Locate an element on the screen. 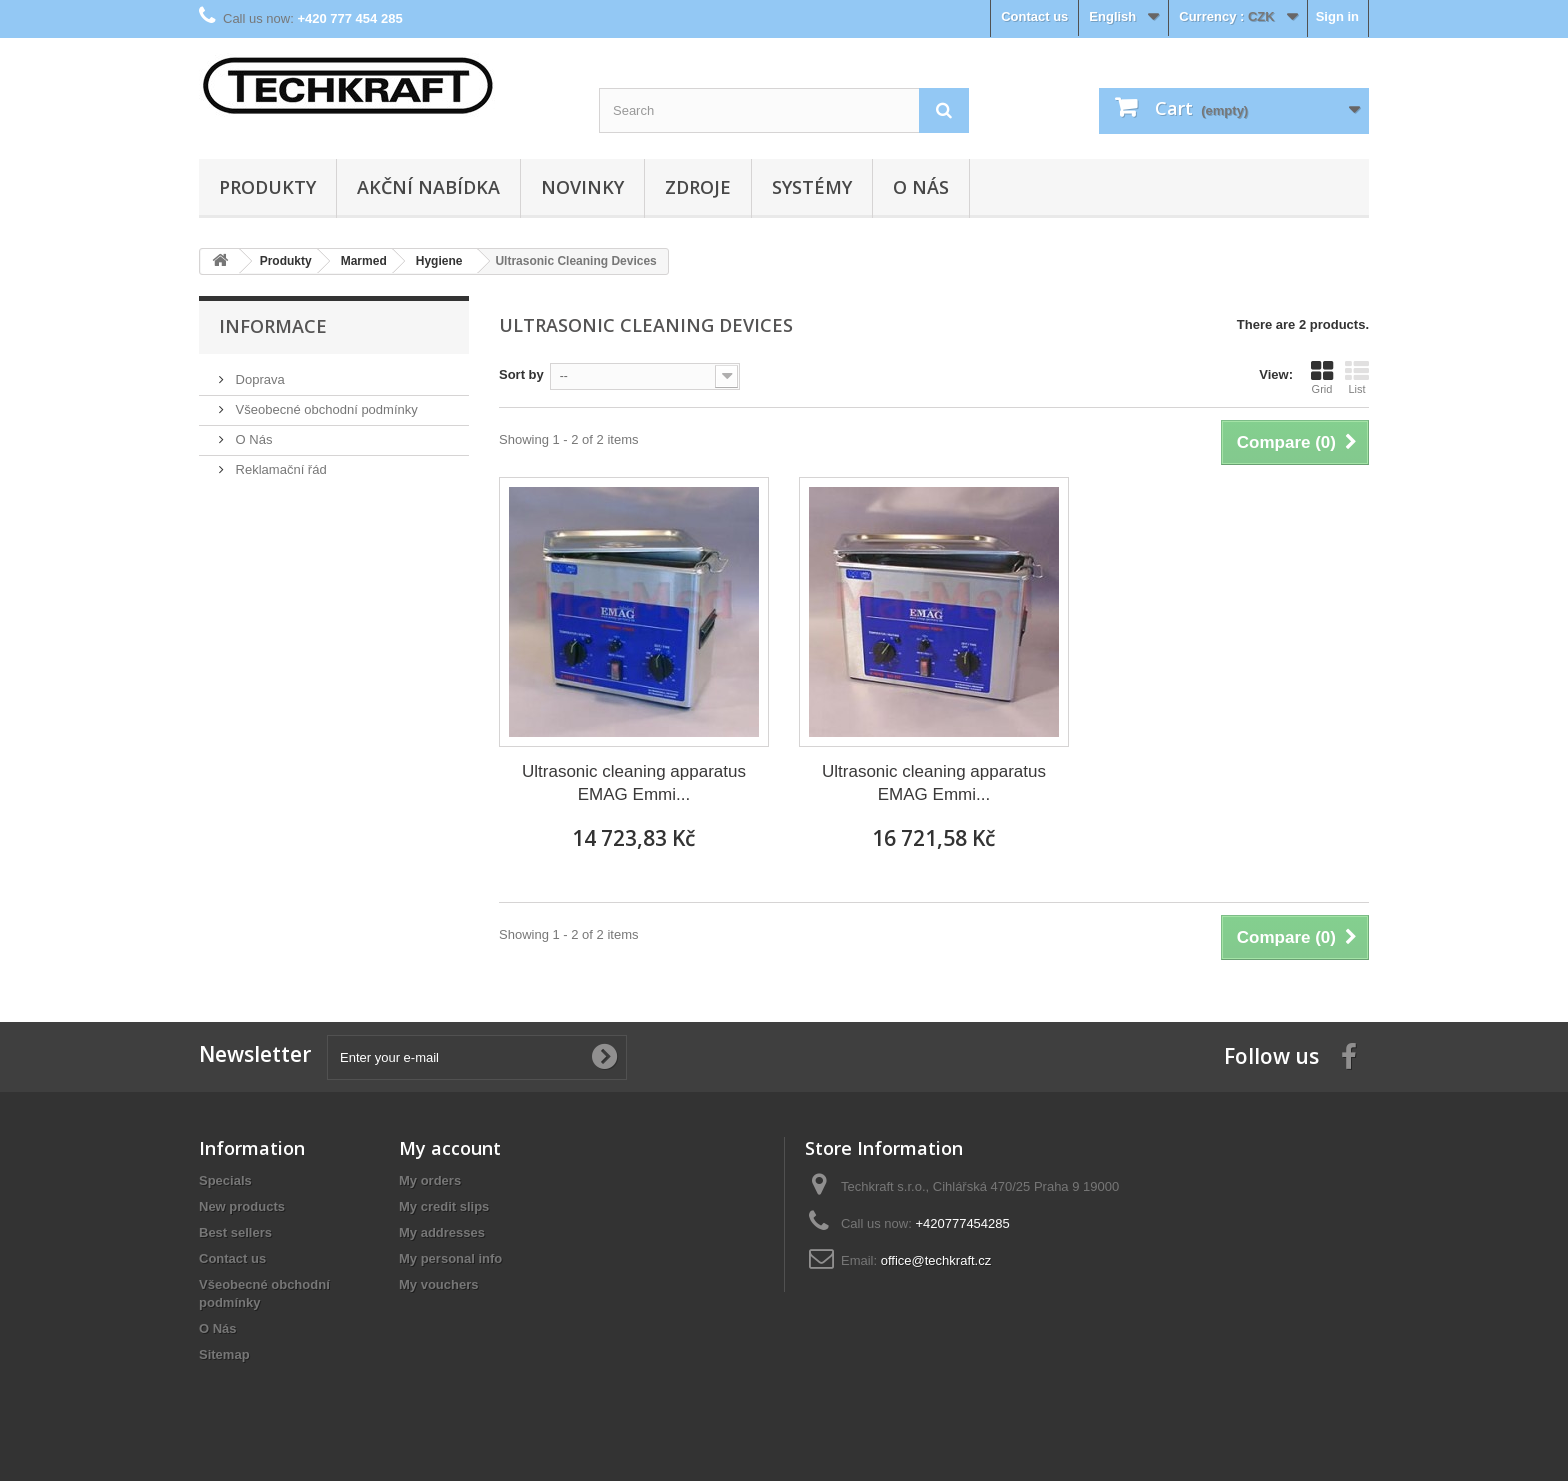  My account is located at coordinates (450, 1148).